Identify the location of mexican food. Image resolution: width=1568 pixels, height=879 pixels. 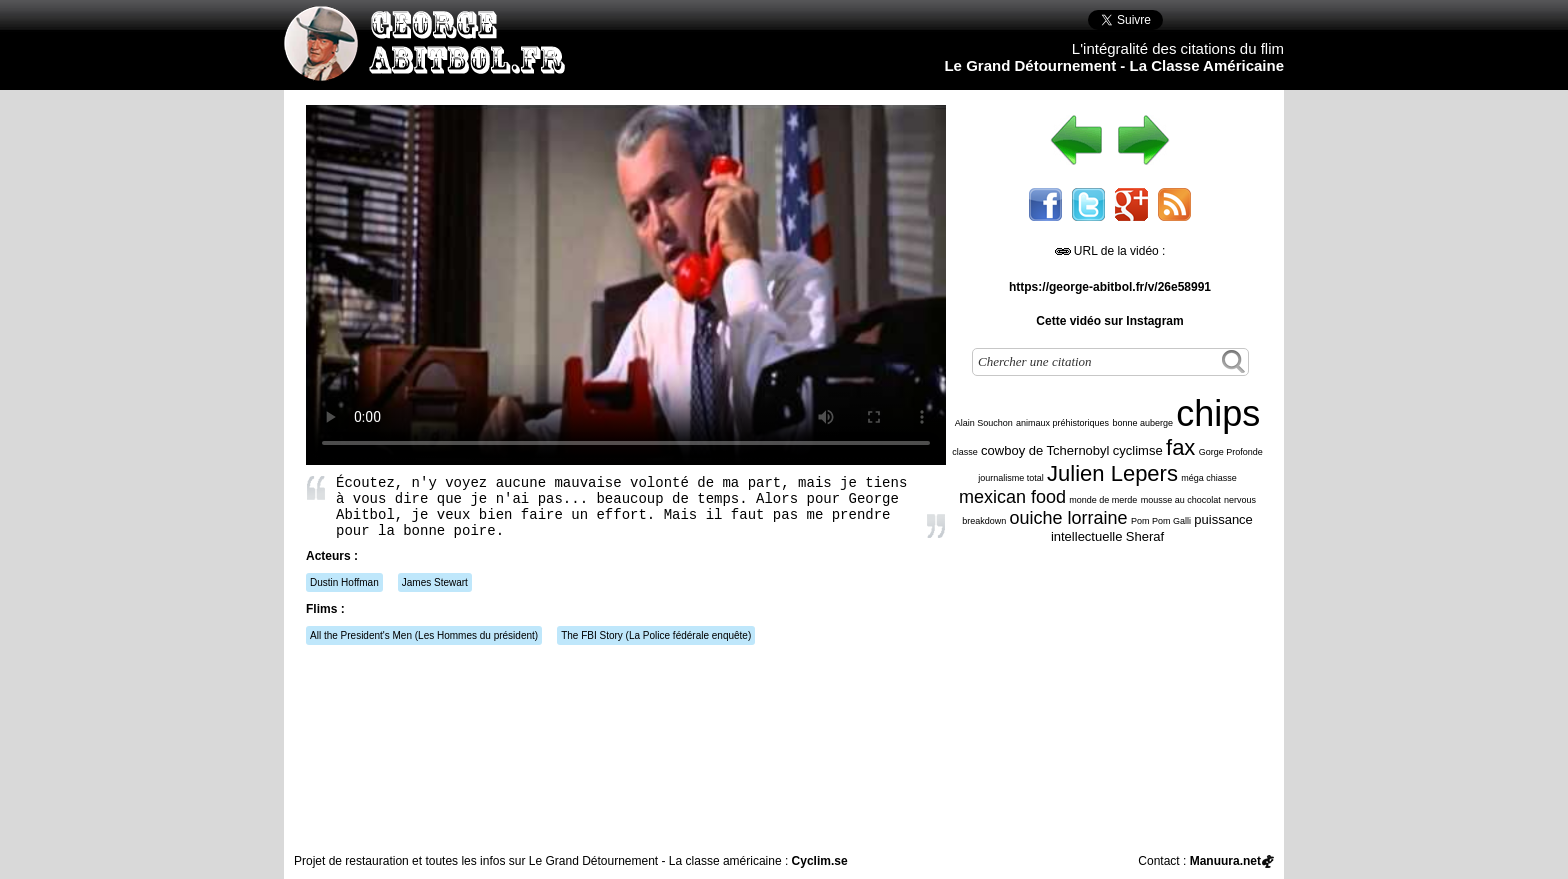
(1012, 497).